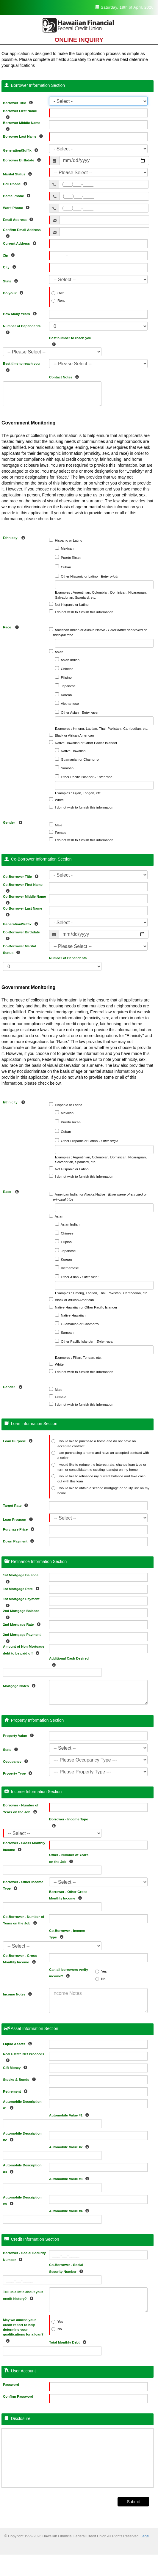 This screenshot has height=2576, width=158. Describe the element at coordinates (10, 254) in the screenshot. I see `Zip` at that location.